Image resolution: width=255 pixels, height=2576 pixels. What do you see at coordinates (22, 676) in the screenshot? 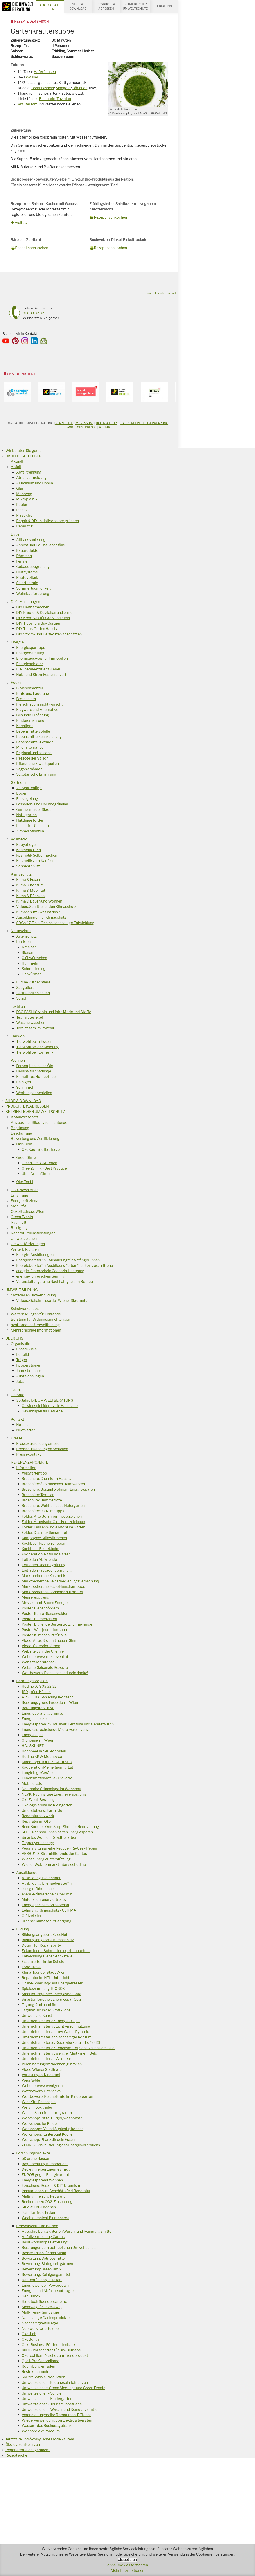
I see `Fenster` at bounding box center [22, 676].